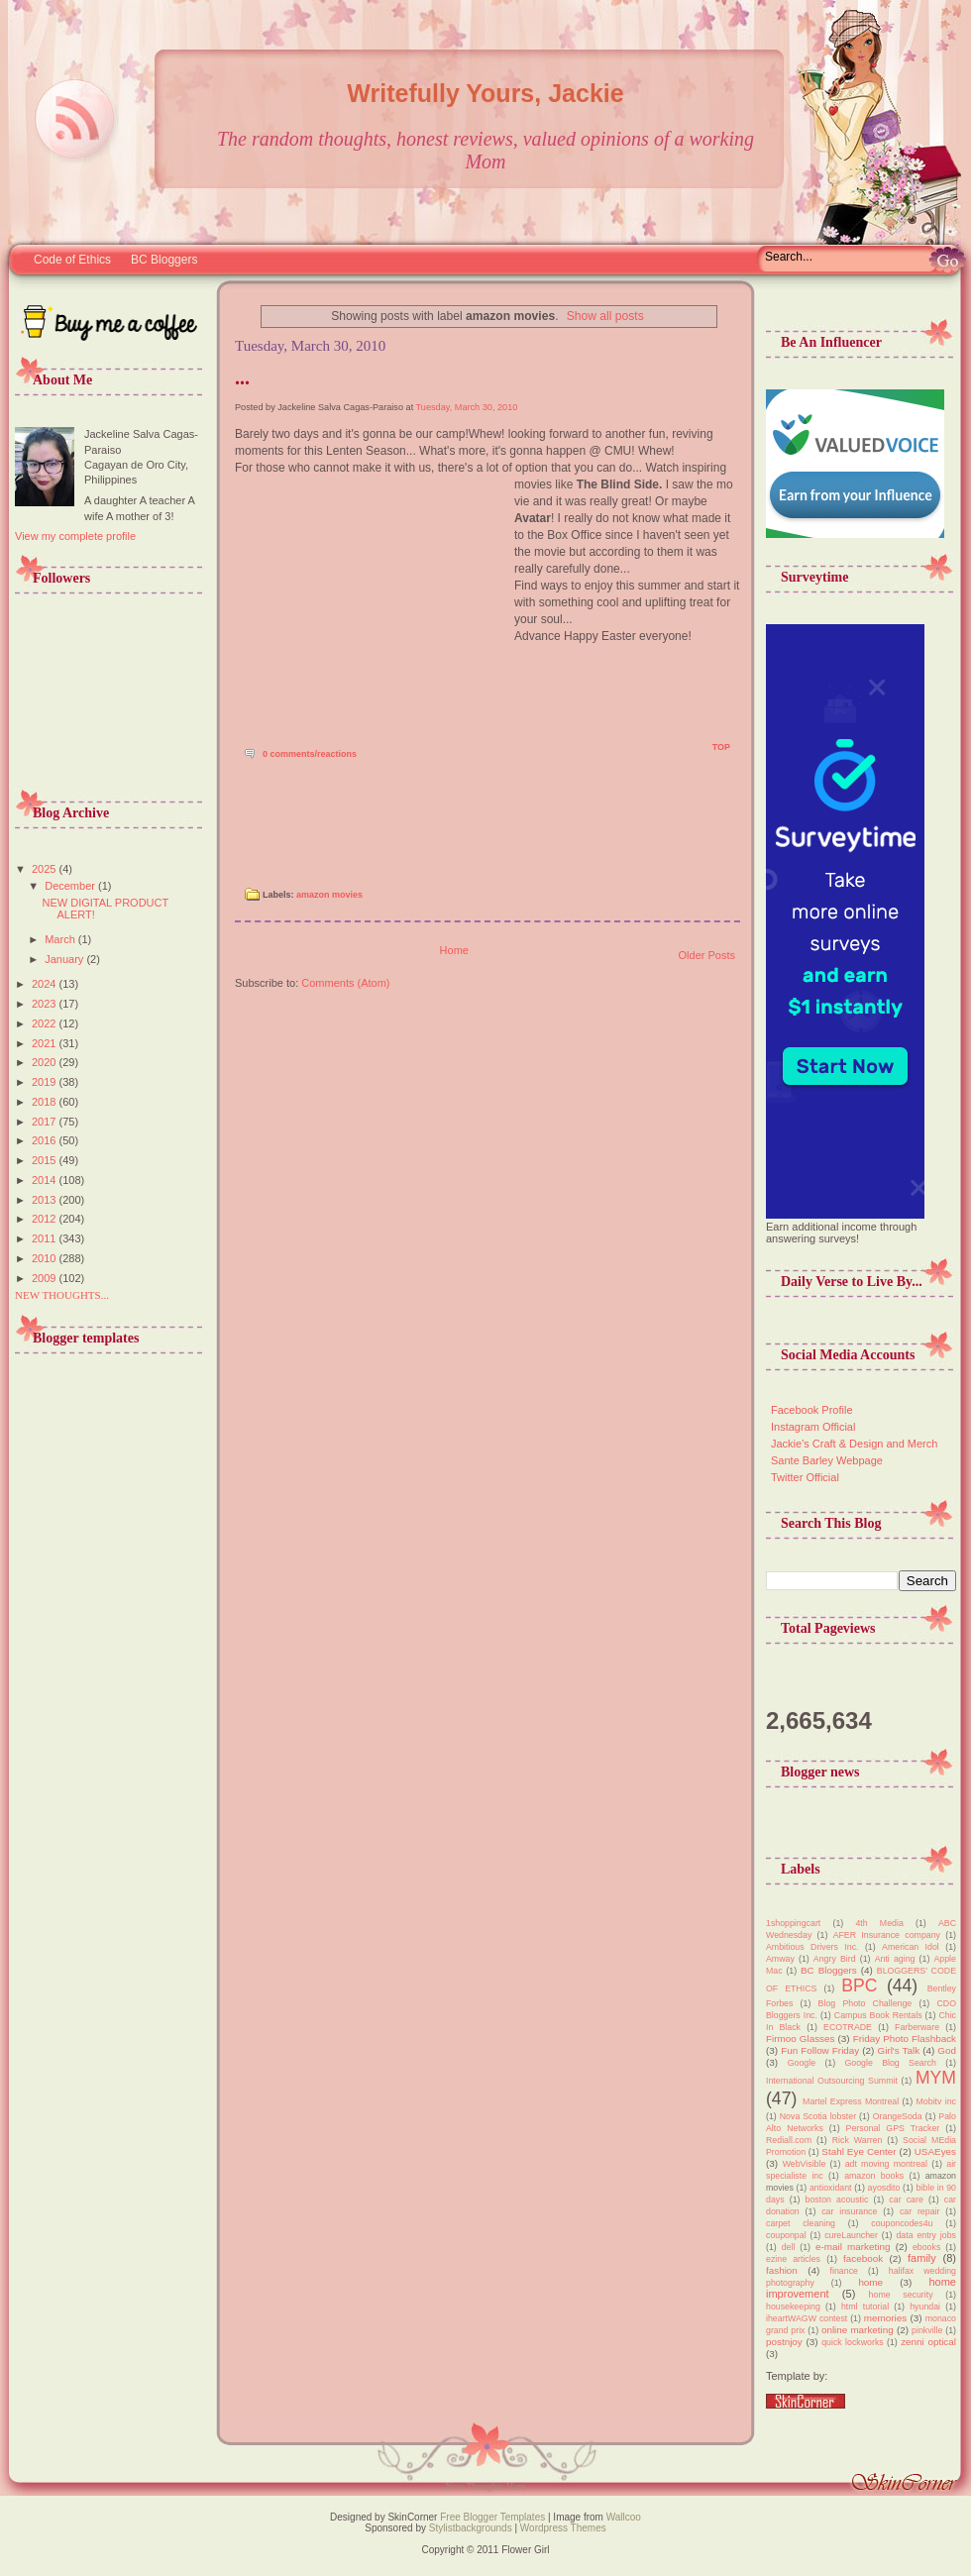 Image resolution: width=971 pixels, height=2576 pixels. Describe the element at coordinates (847, 2027) in the screenshot. I see `ECOTRADE` at that location.